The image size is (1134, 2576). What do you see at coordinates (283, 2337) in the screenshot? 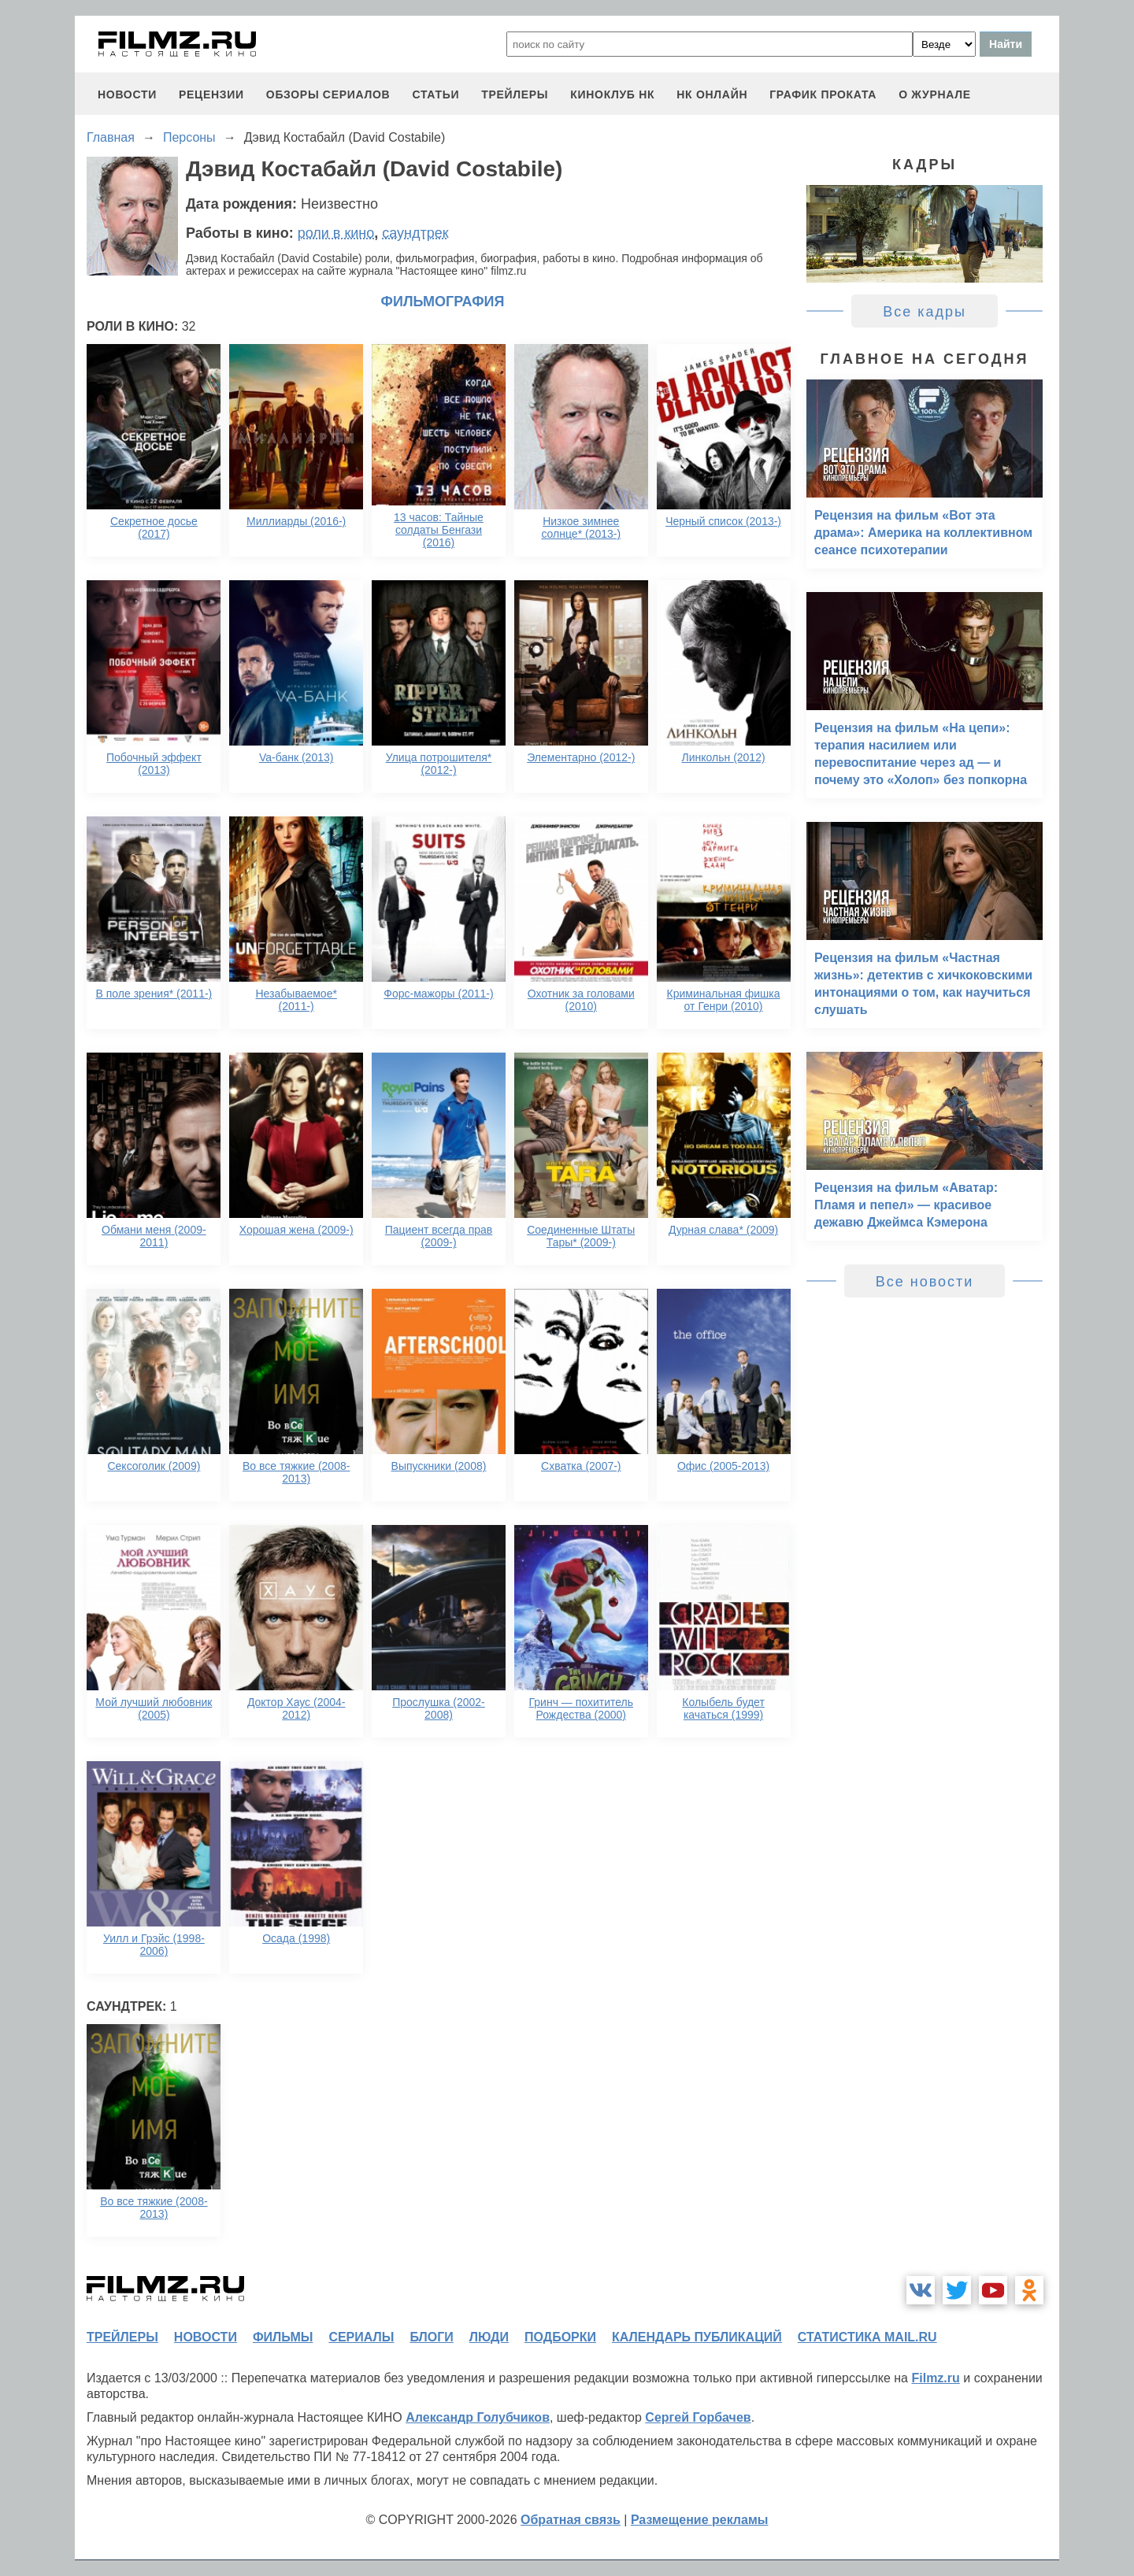
I see `фильмы` at bounding box center [283, 2337].